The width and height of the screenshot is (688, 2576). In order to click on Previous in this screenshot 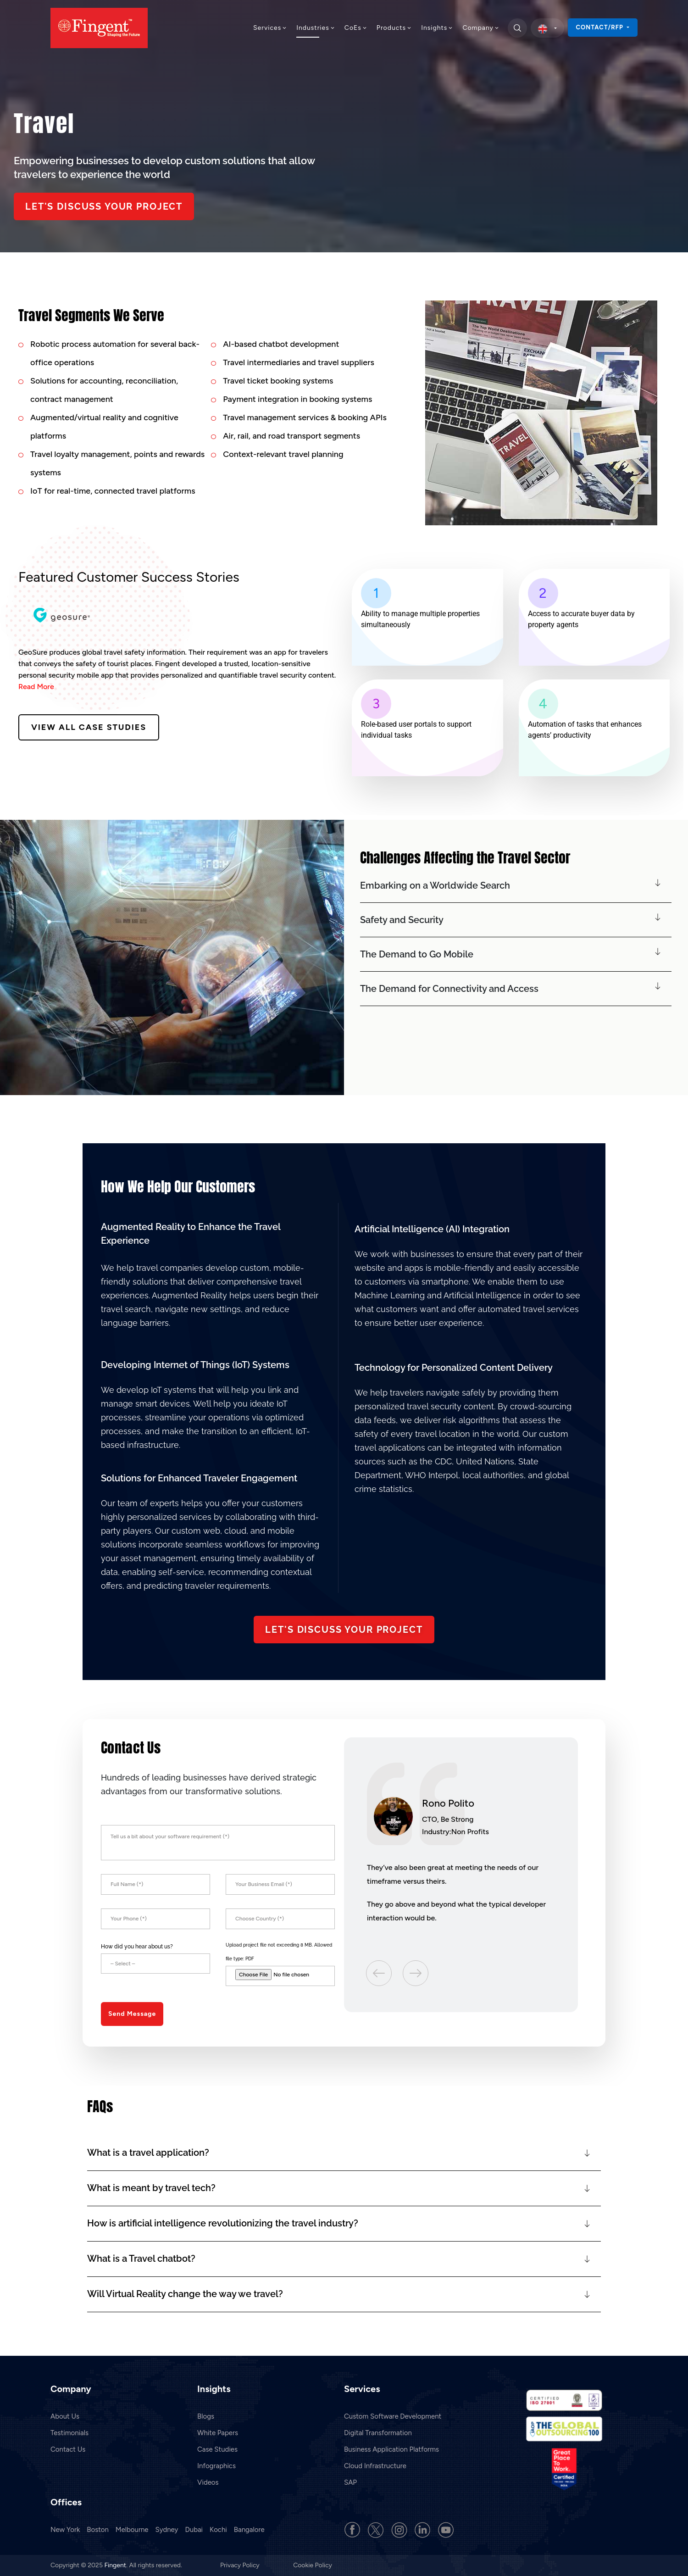, I will do `click(380, 1972)`.